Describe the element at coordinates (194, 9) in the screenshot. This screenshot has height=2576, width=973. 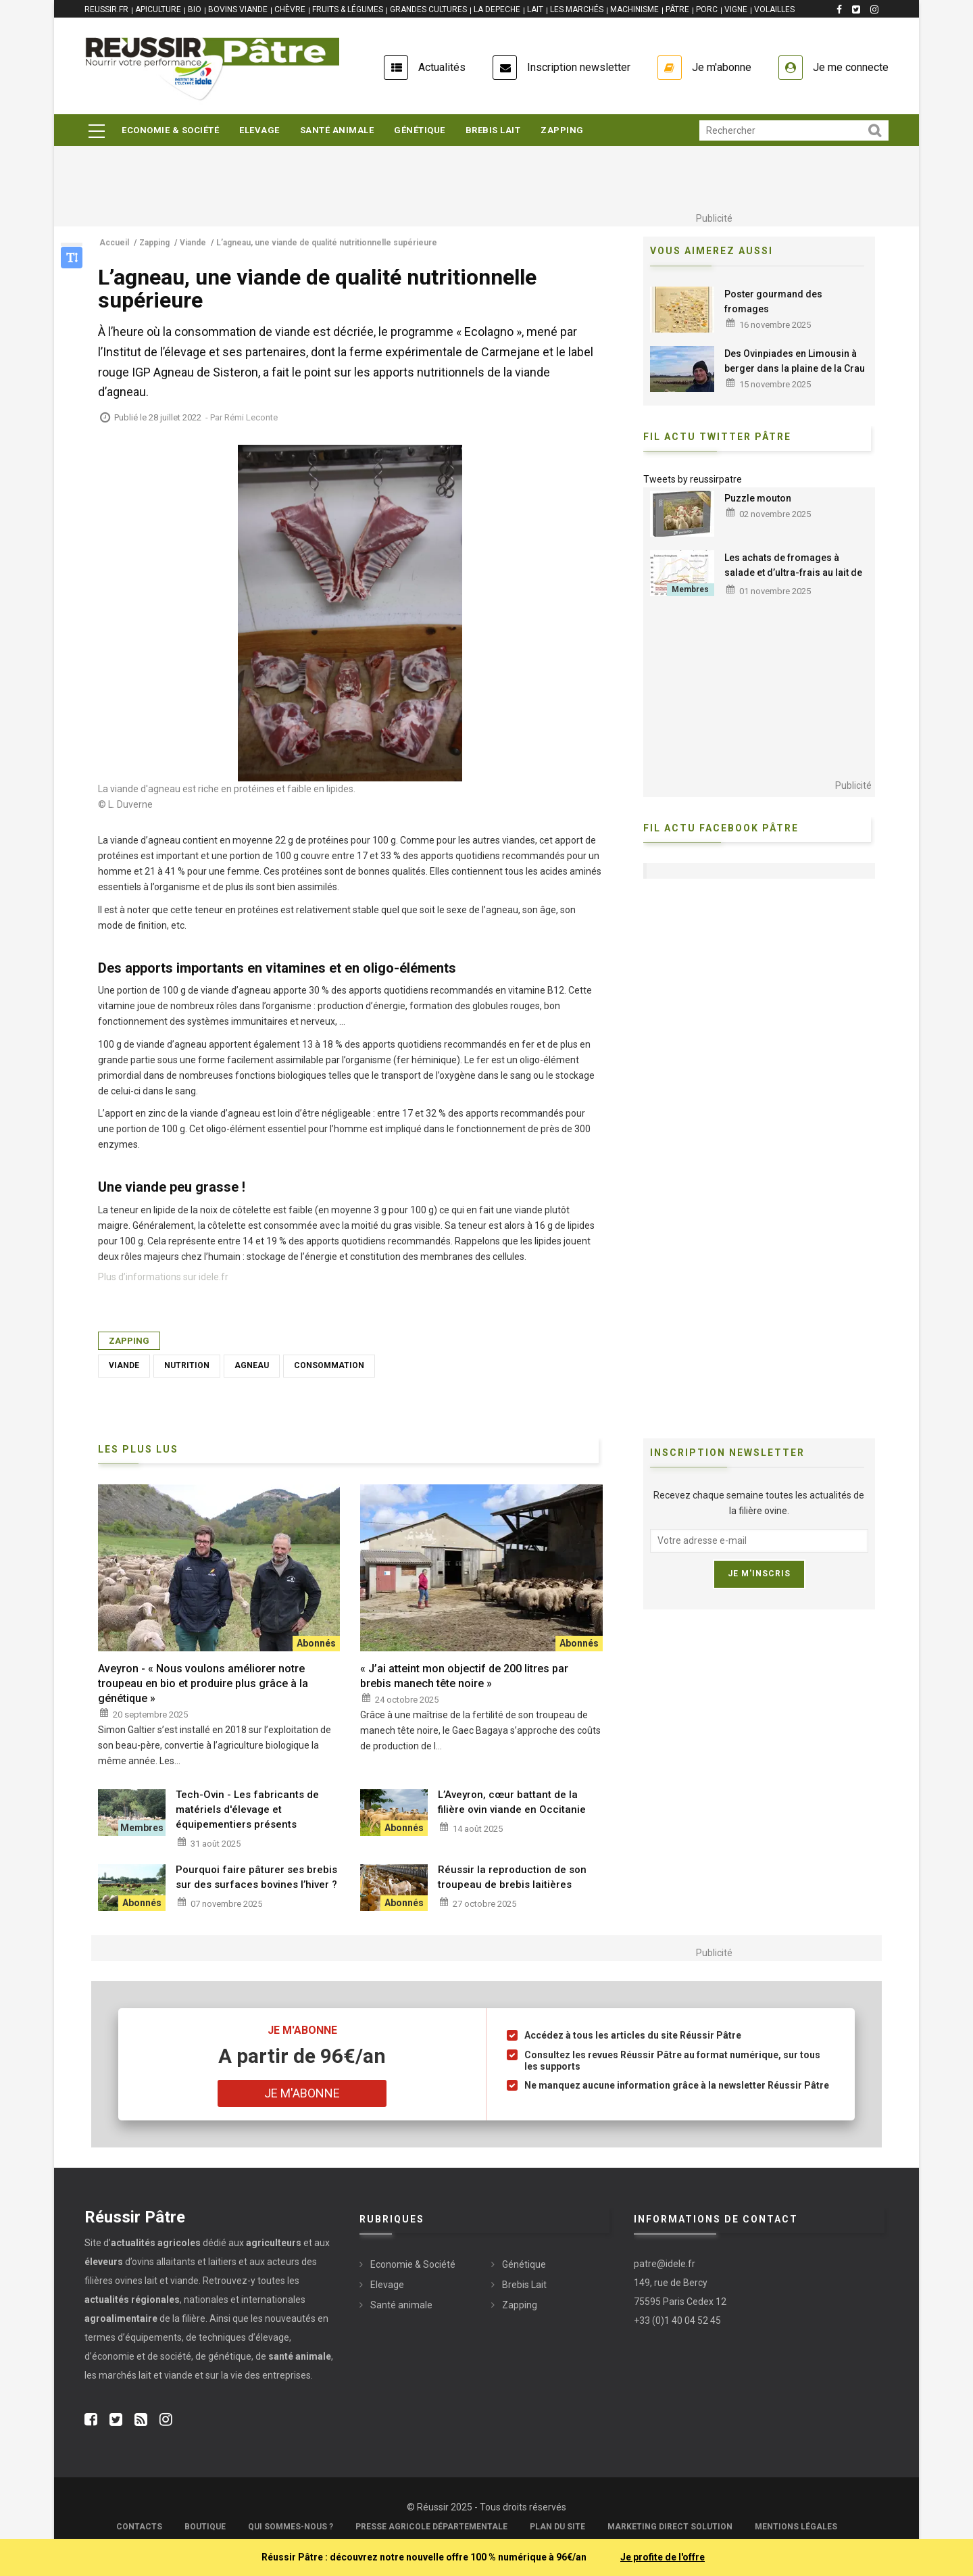
I see `BIO` at that location.